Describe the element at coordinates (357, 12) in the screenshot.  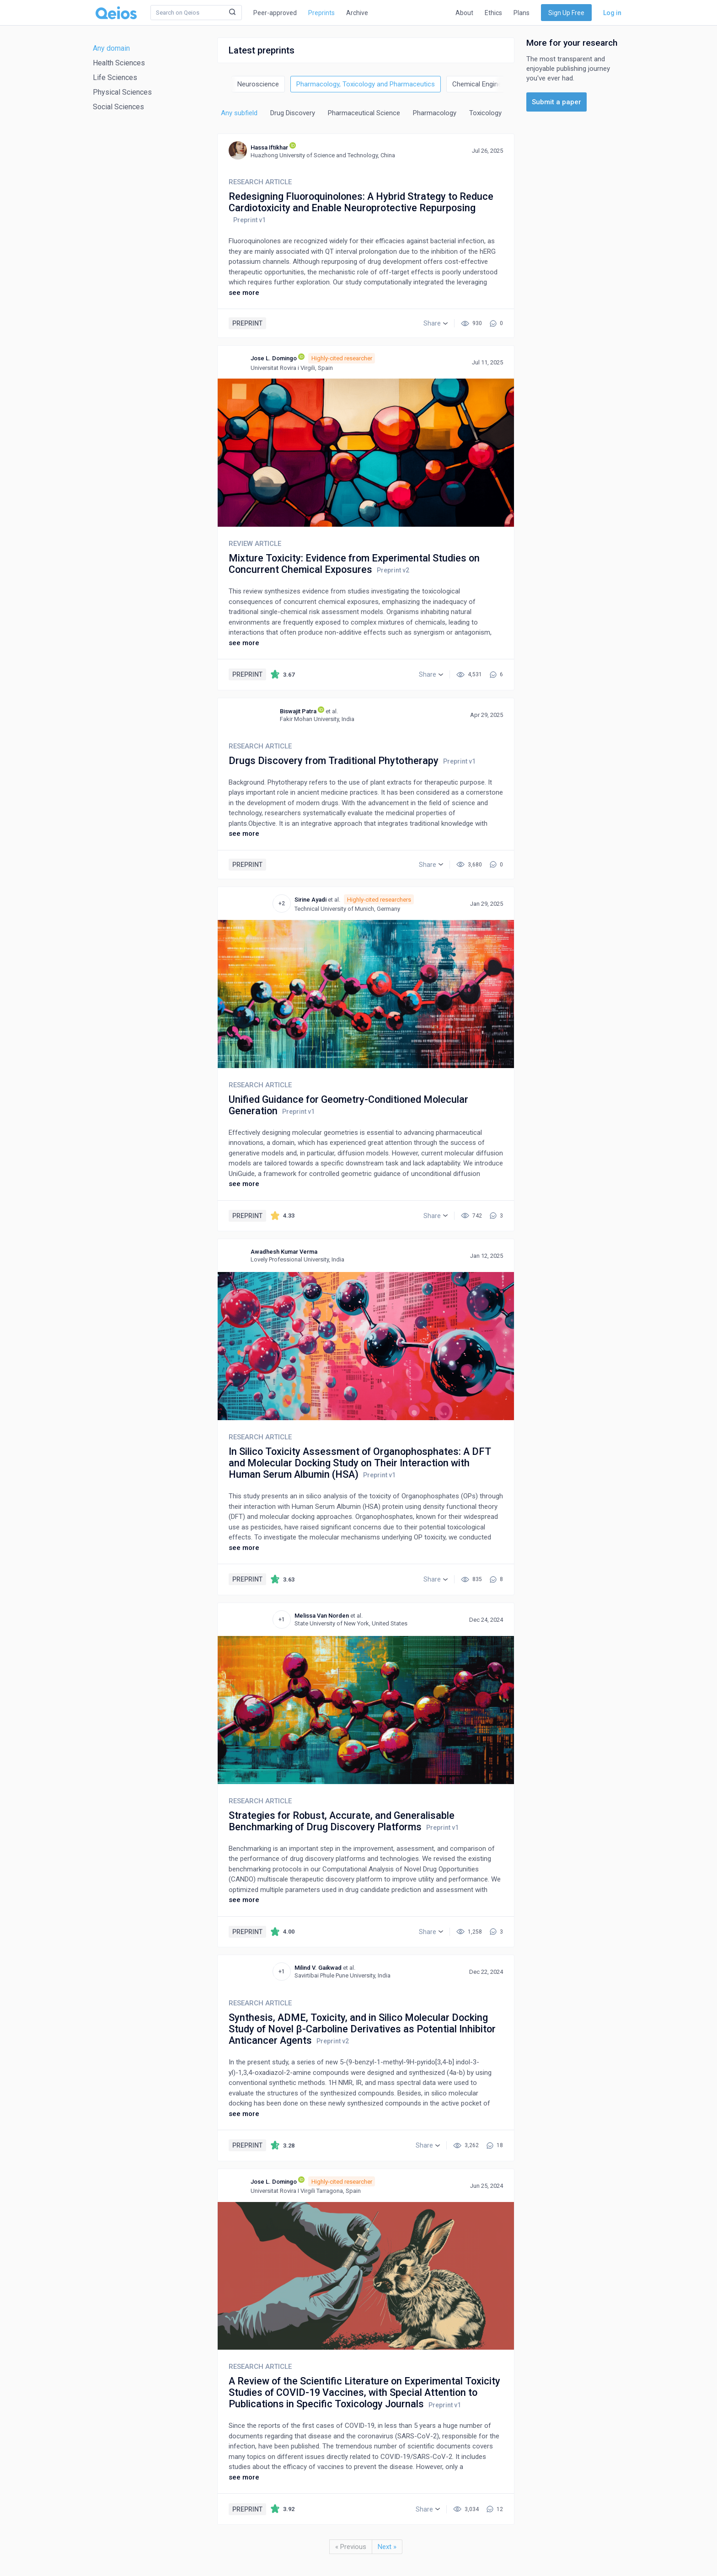
I see `Archive` at that location.